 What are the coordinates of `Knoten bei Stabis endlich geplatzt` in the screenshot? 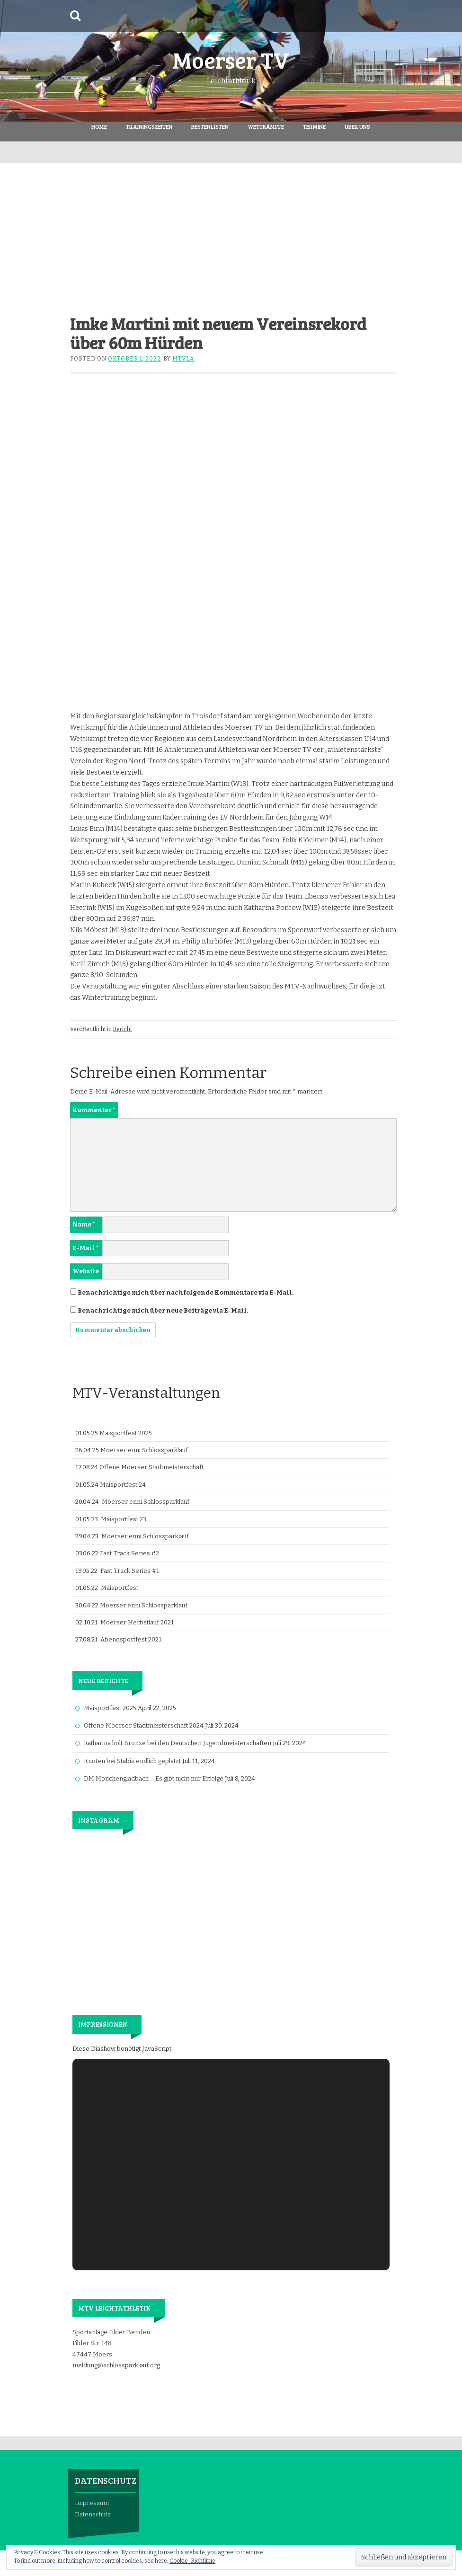 It's located at (132, 1760).